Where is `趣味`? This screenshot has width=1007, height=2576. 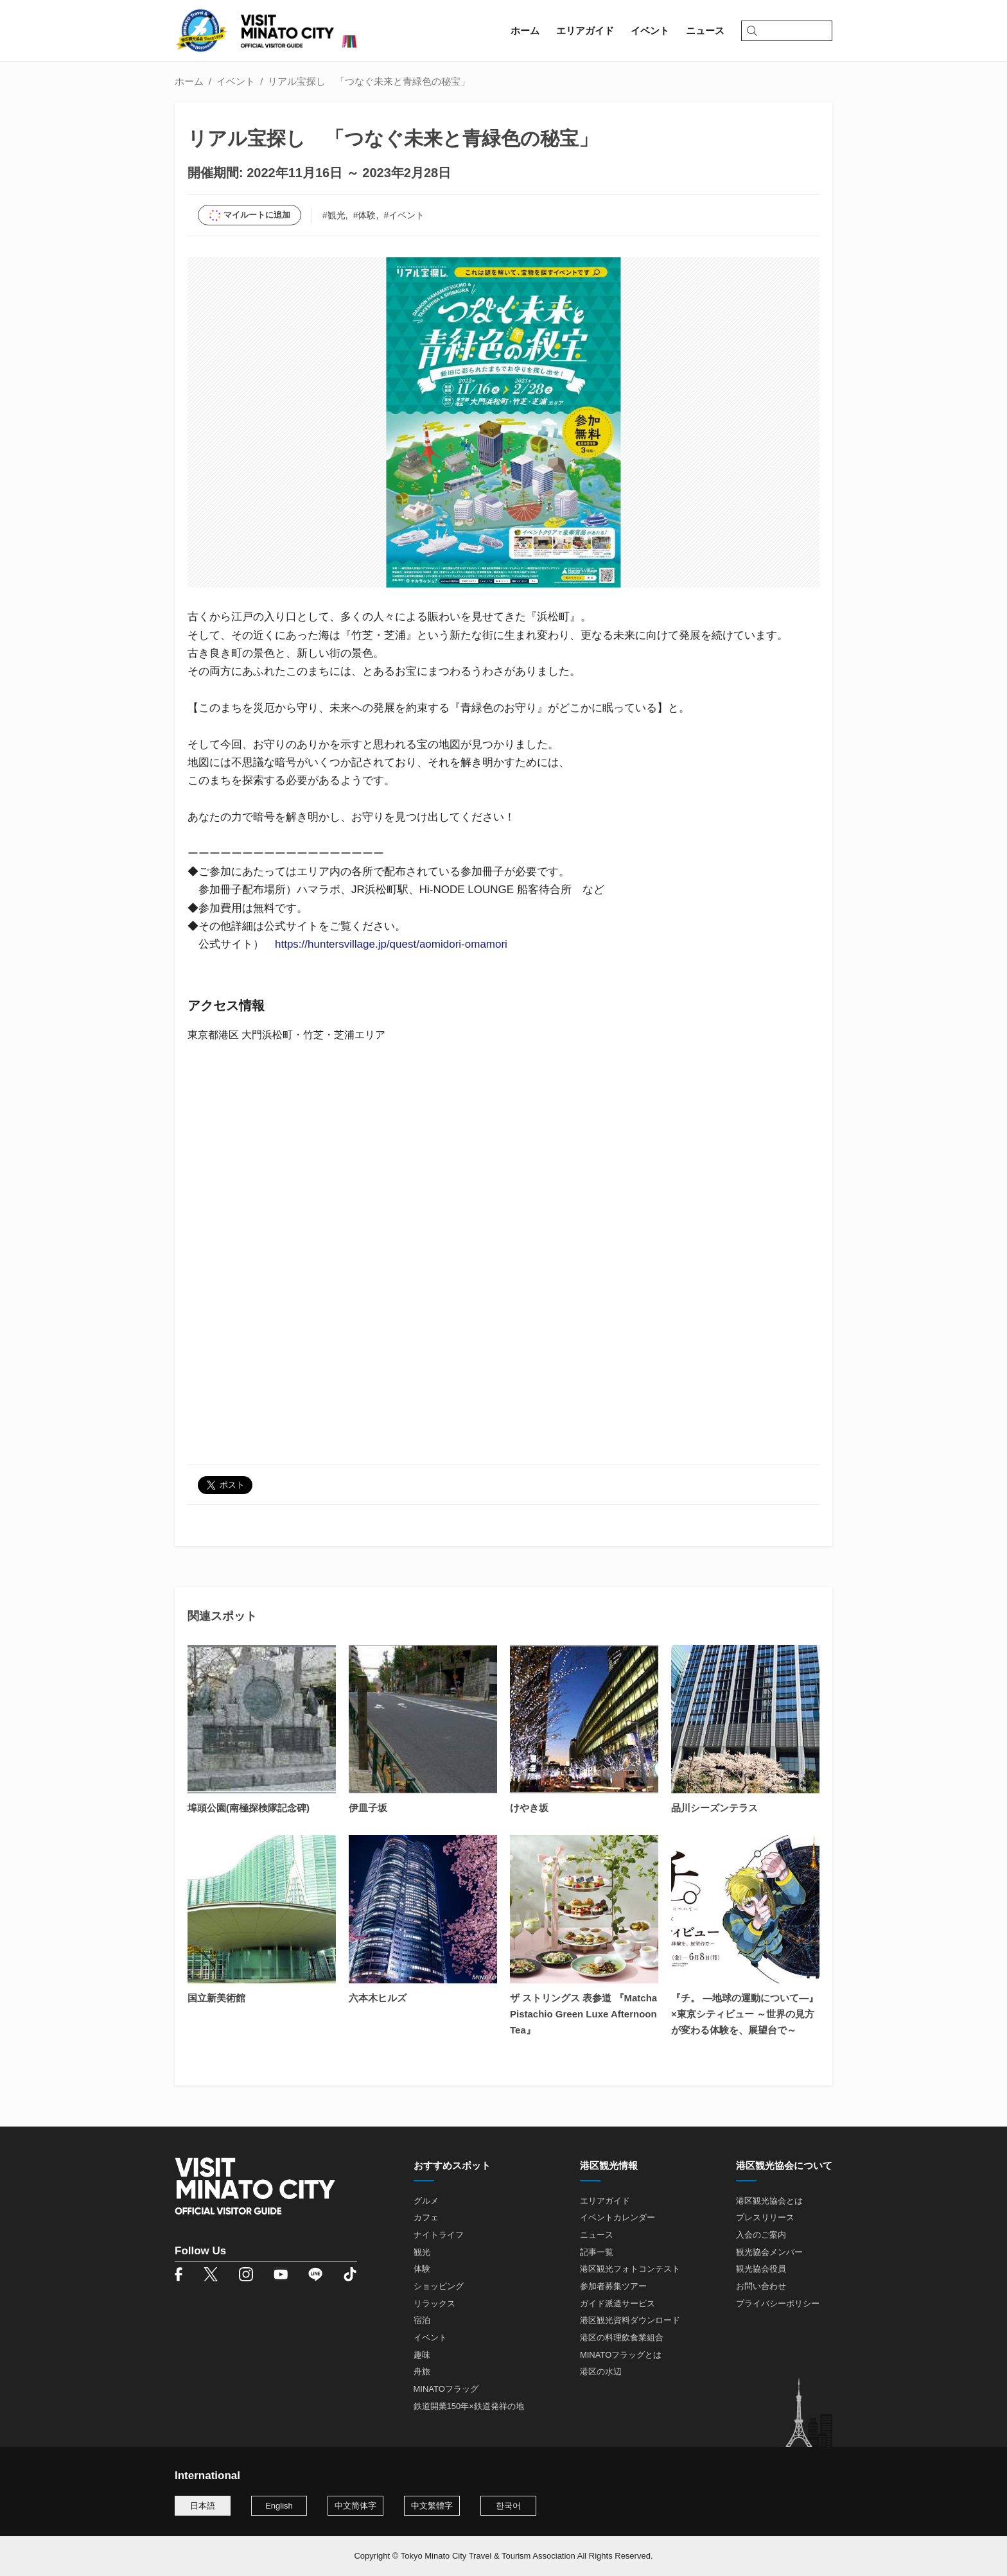
趣味 is located at coordinates (422, 2355).